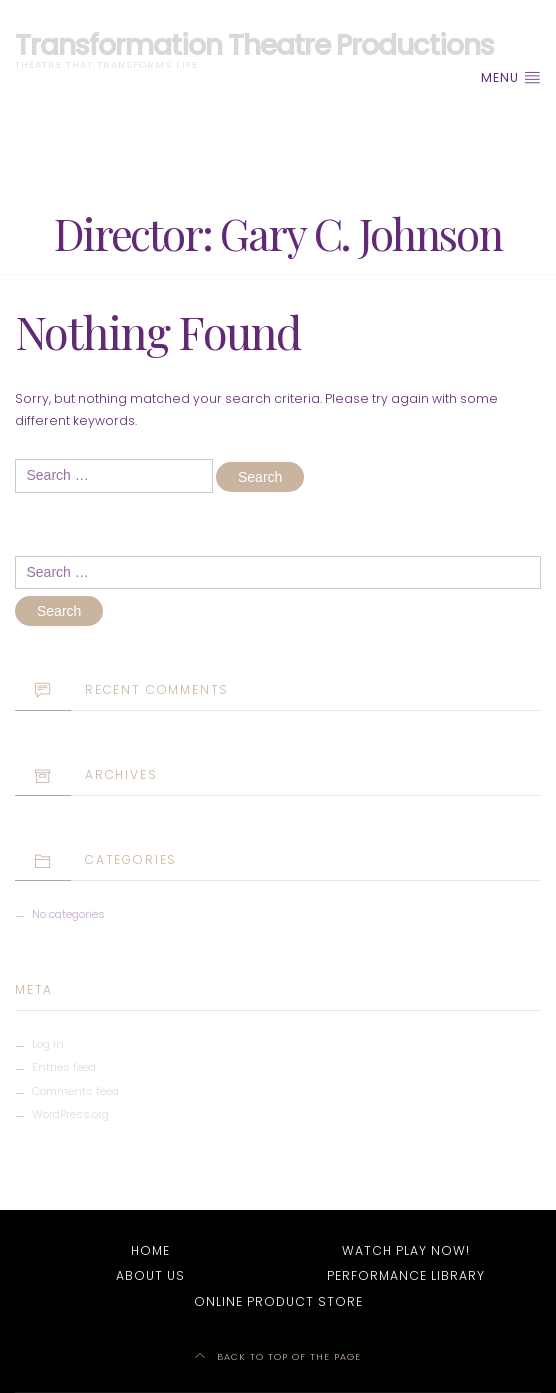  What do you see at coordinates (406, 1275) in the screenshot?
I see `Performance Library` at bounding box center [406, 1275].